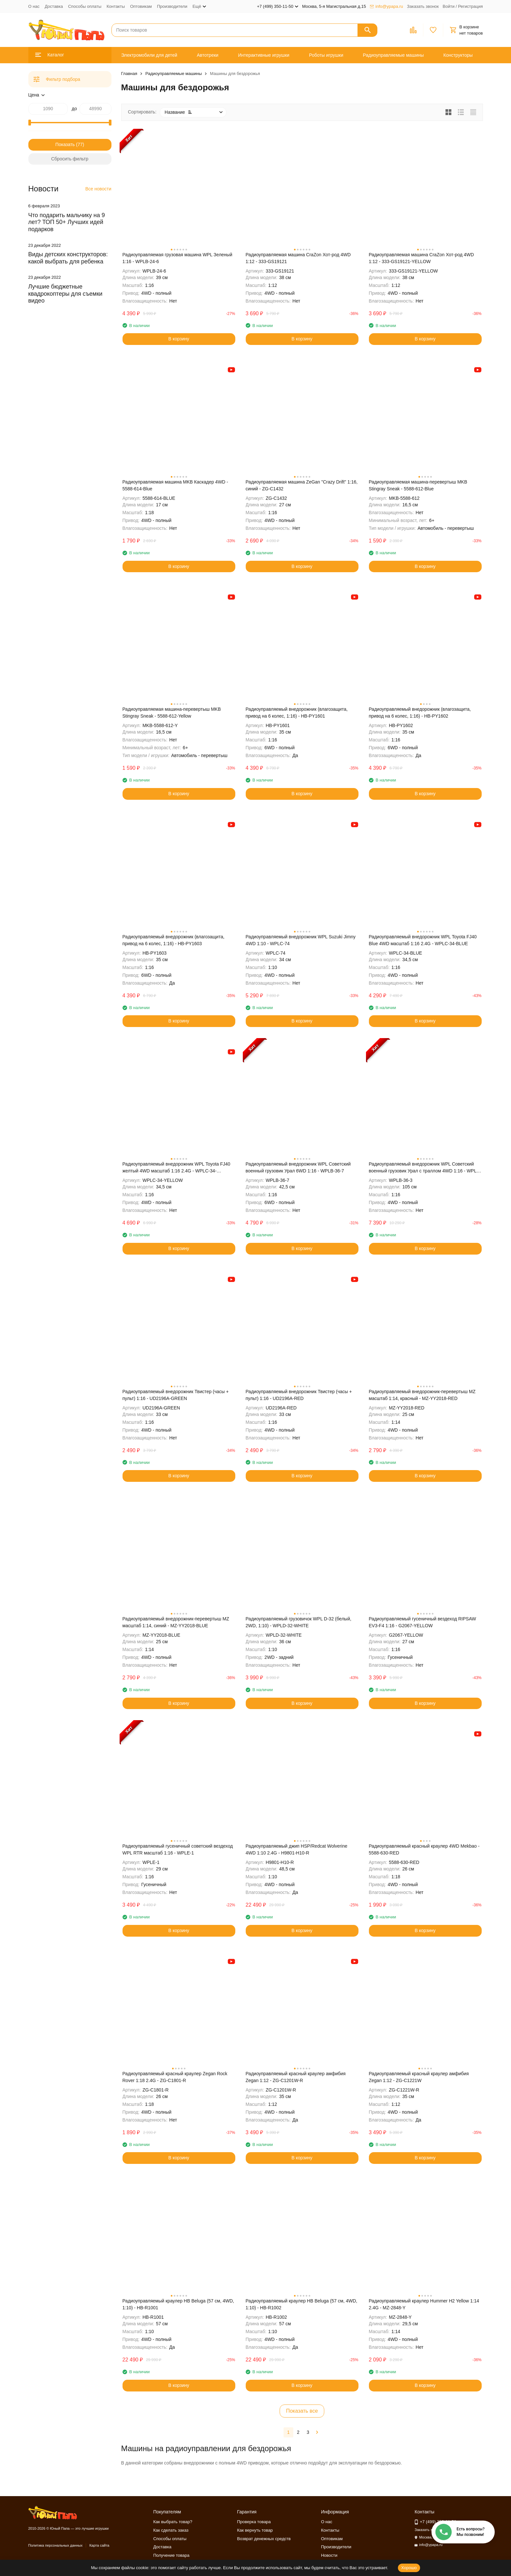 The width and height of the screenshot is (511, 2576). What do you see at coordinates (419, 2077) in the screenshot?
I see `Радиоуправляемый красный краулер амфибия Zegan 1:12 - ZG-C1221W` at bounding box center [419, 2077].